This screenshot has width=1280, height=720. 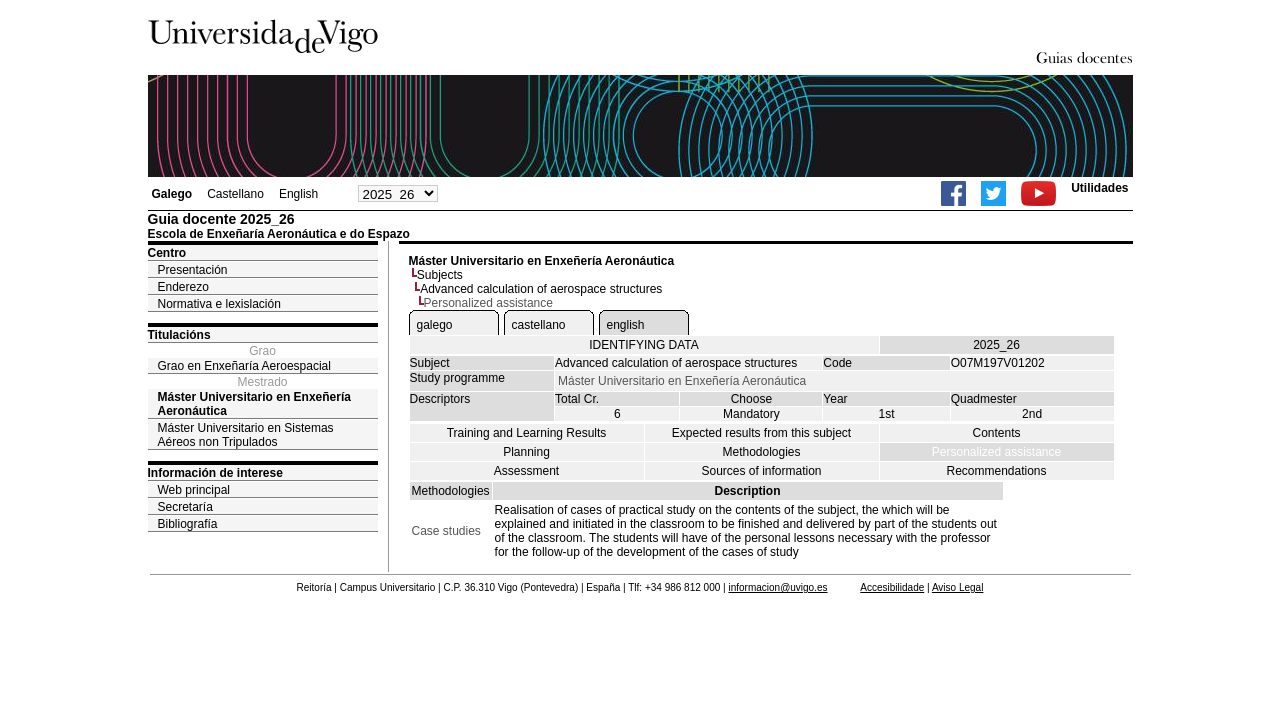 I want to click on Grao en Enxeñaría Aeroespacial, so click(x=244, y=366).